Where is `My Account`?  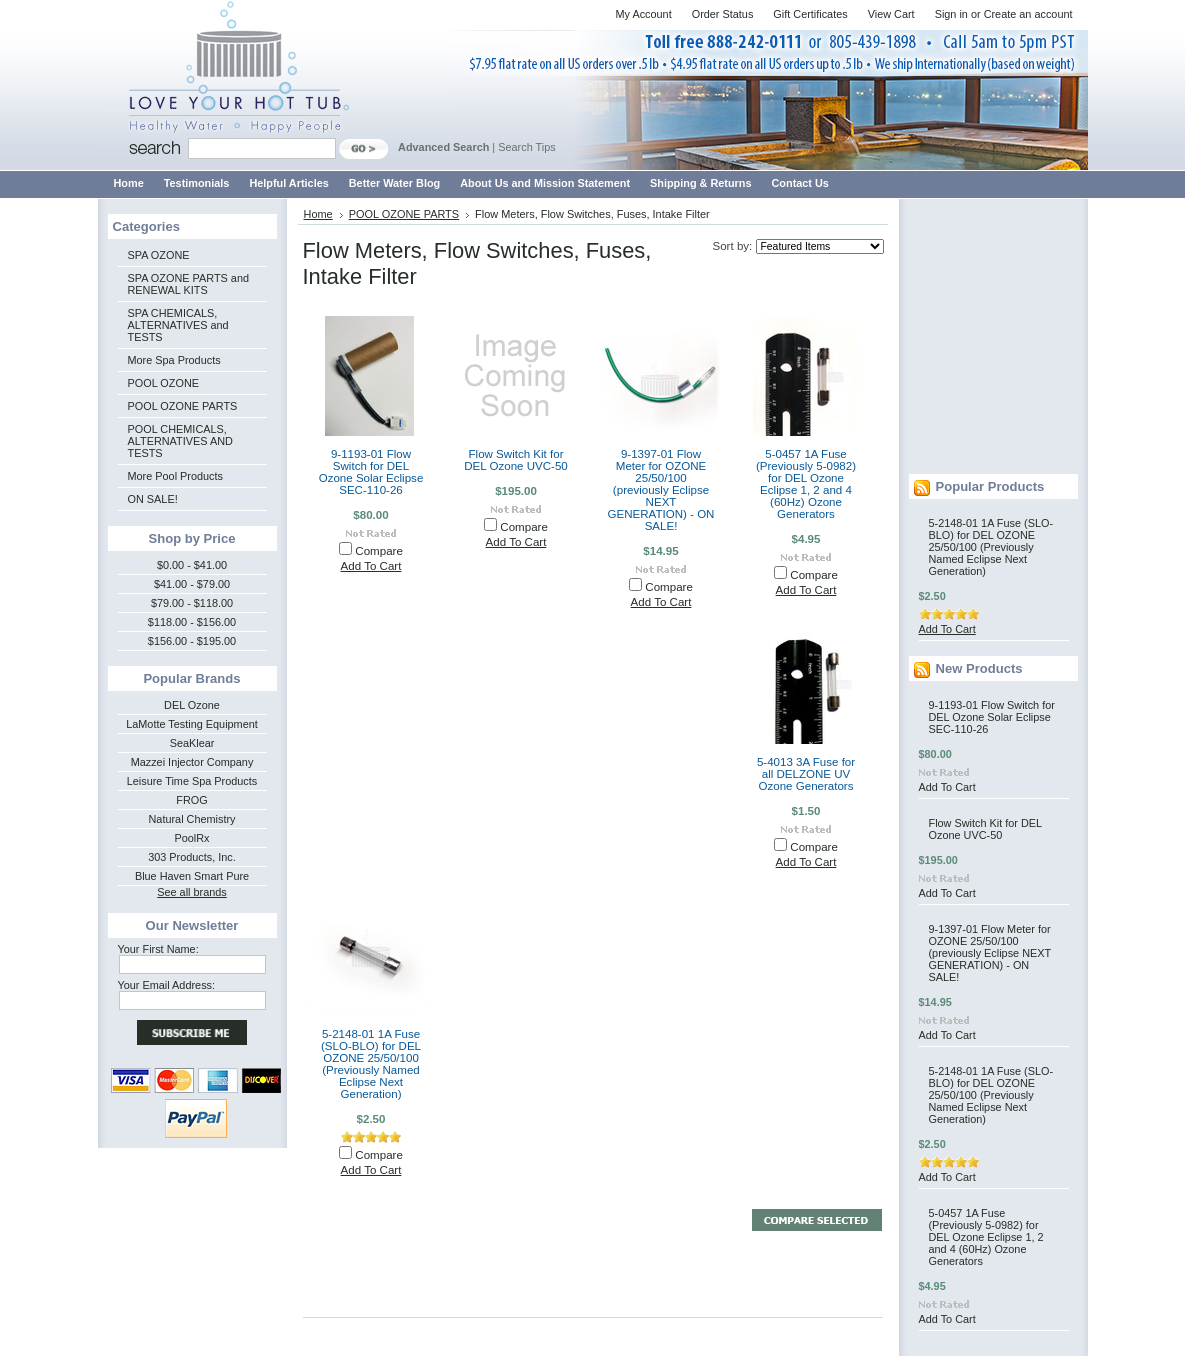
My Account is located at coordinates (643, 14).